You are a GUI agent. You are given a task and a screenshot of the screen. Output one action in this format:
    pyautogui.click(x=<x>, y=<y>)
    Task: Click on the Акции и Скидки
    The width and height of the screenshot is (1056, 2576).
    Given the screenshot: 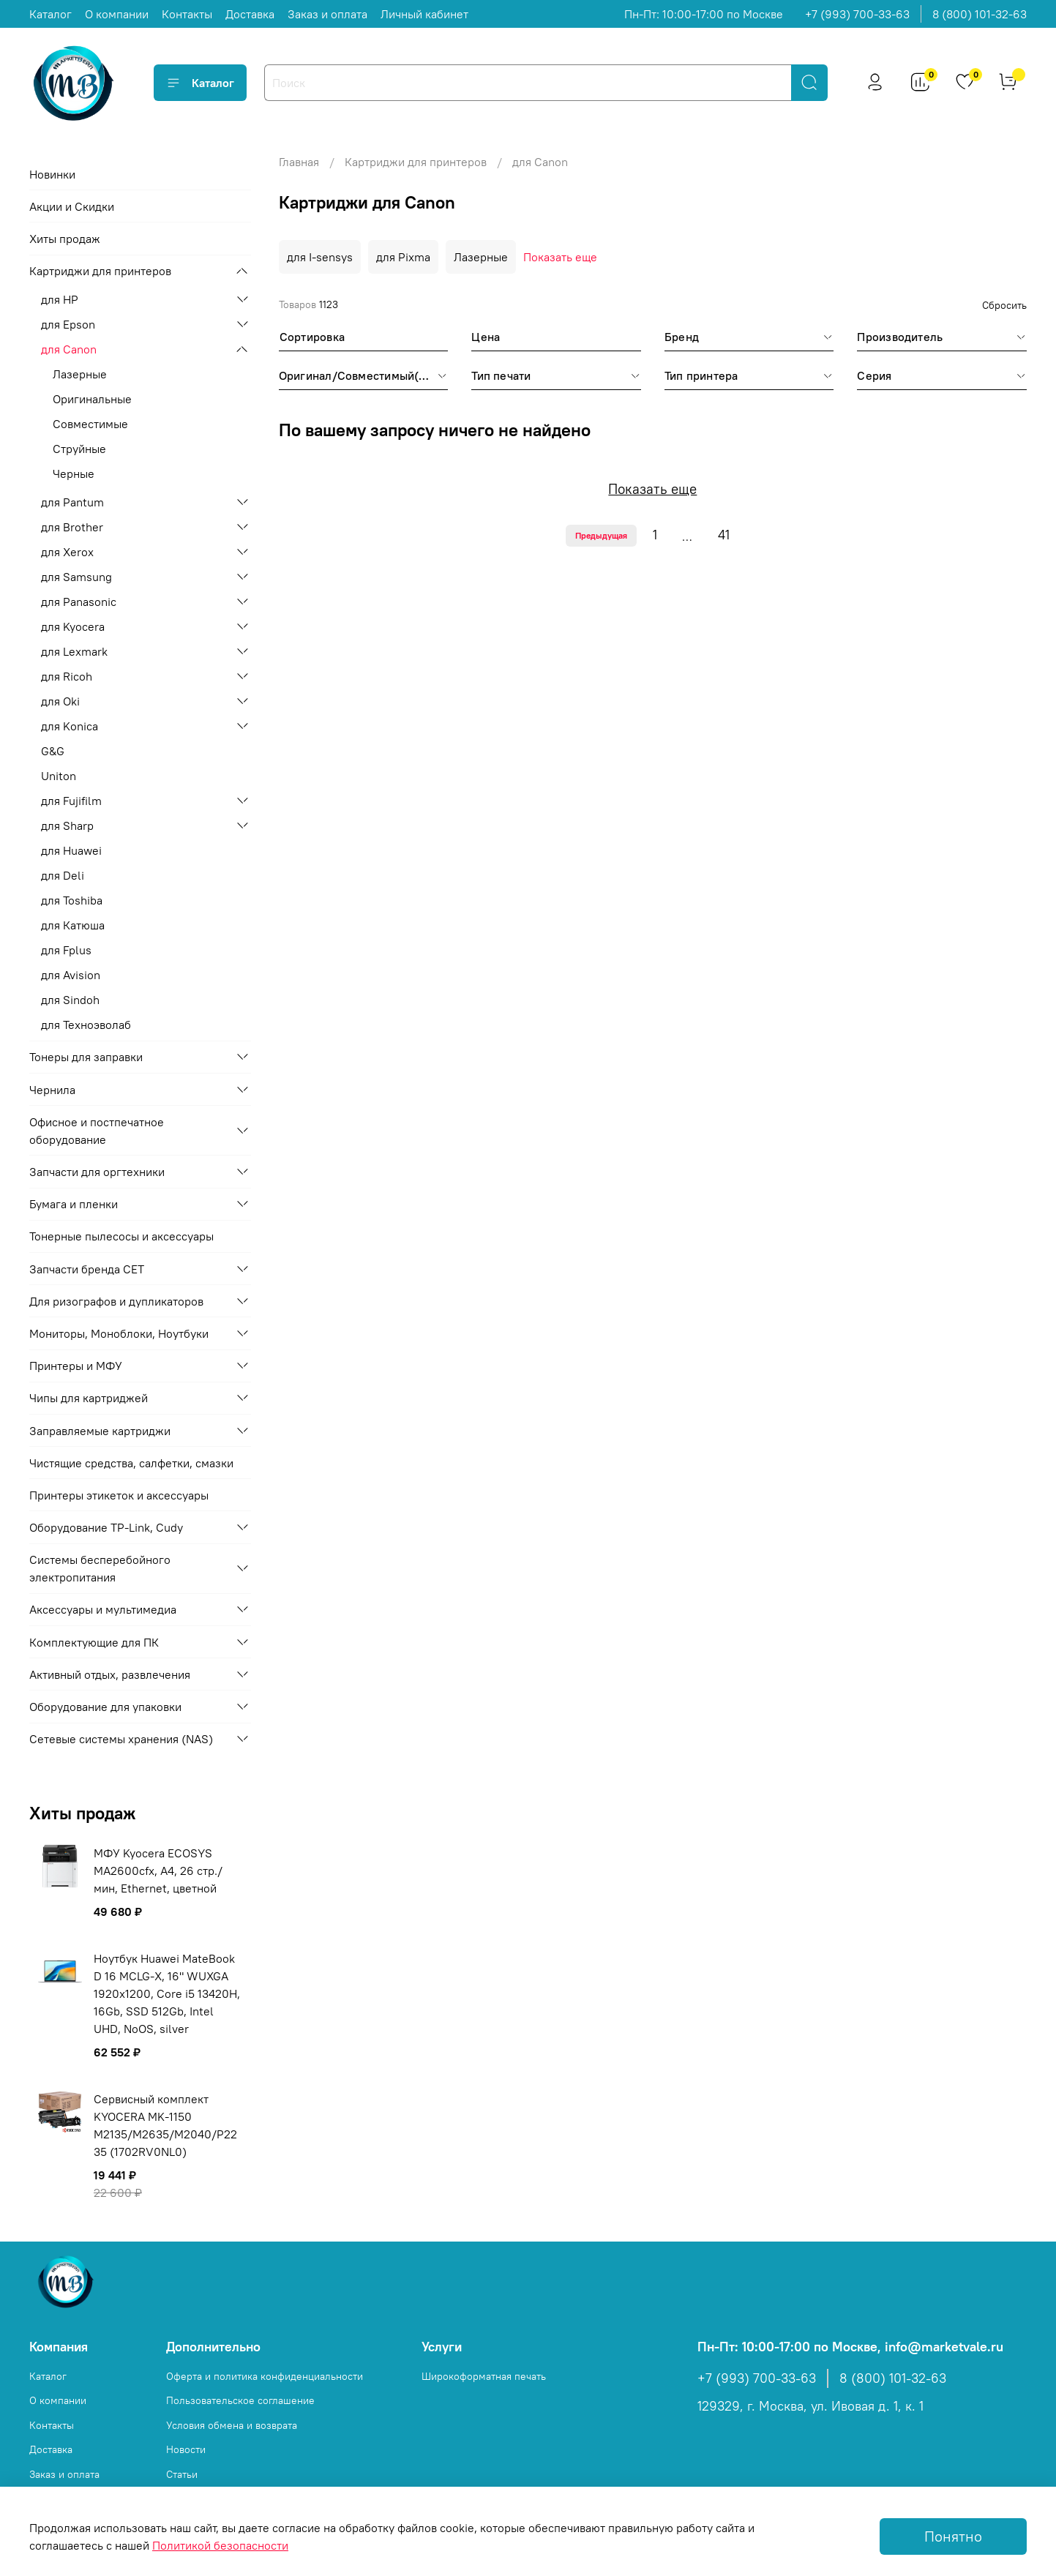 What is the action you would take?
    pyautogui.click(x=71, y=206)
    